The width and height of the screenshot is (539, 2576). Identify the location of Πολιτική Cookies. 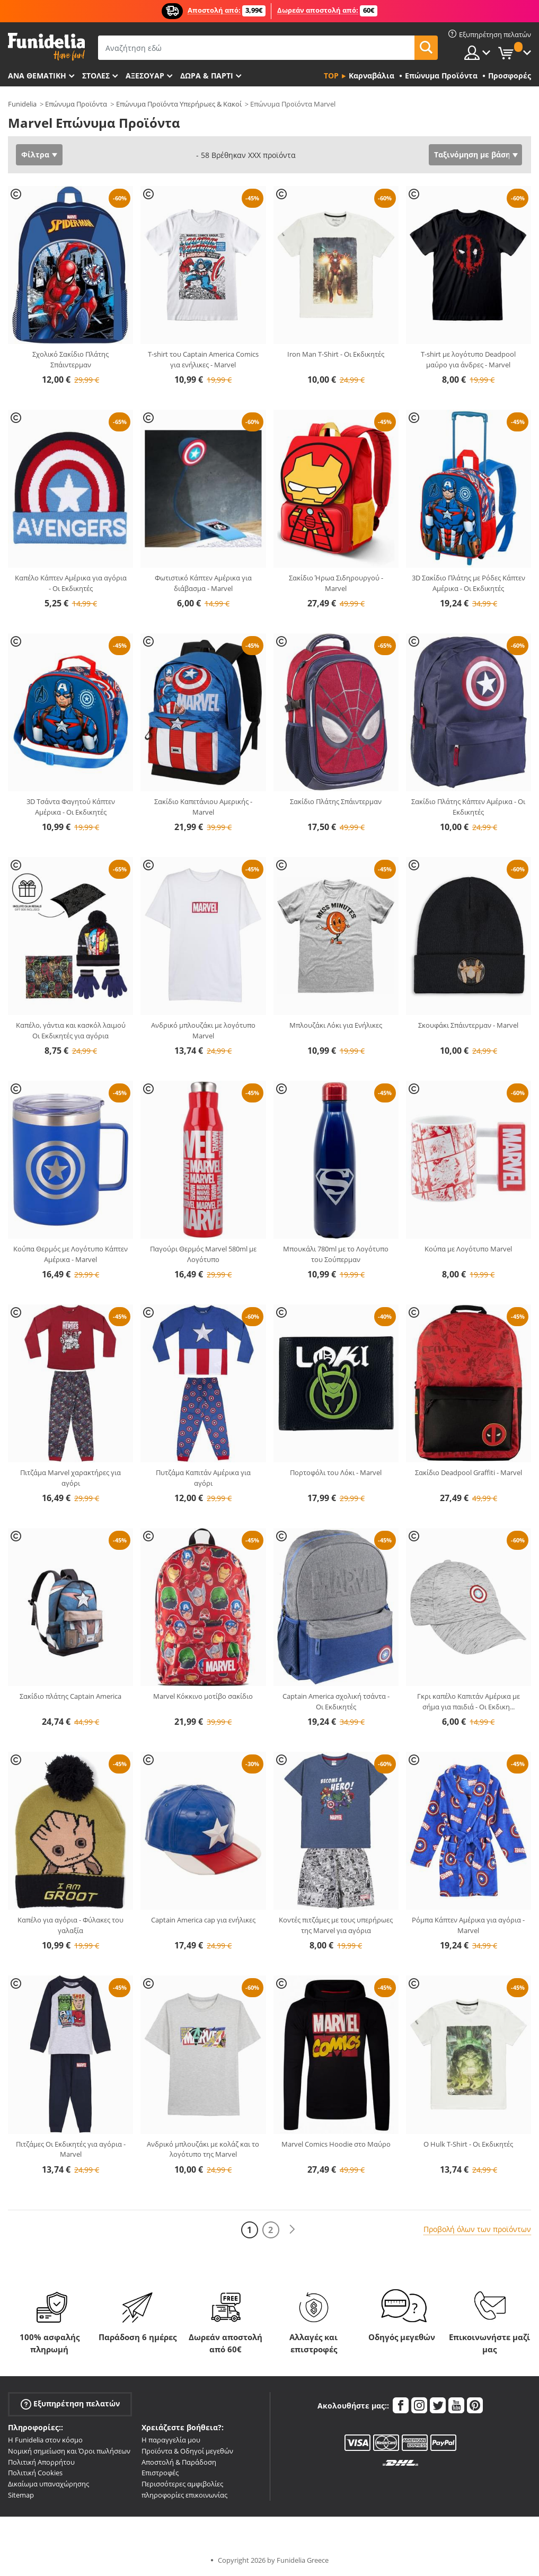
(35, 2472).